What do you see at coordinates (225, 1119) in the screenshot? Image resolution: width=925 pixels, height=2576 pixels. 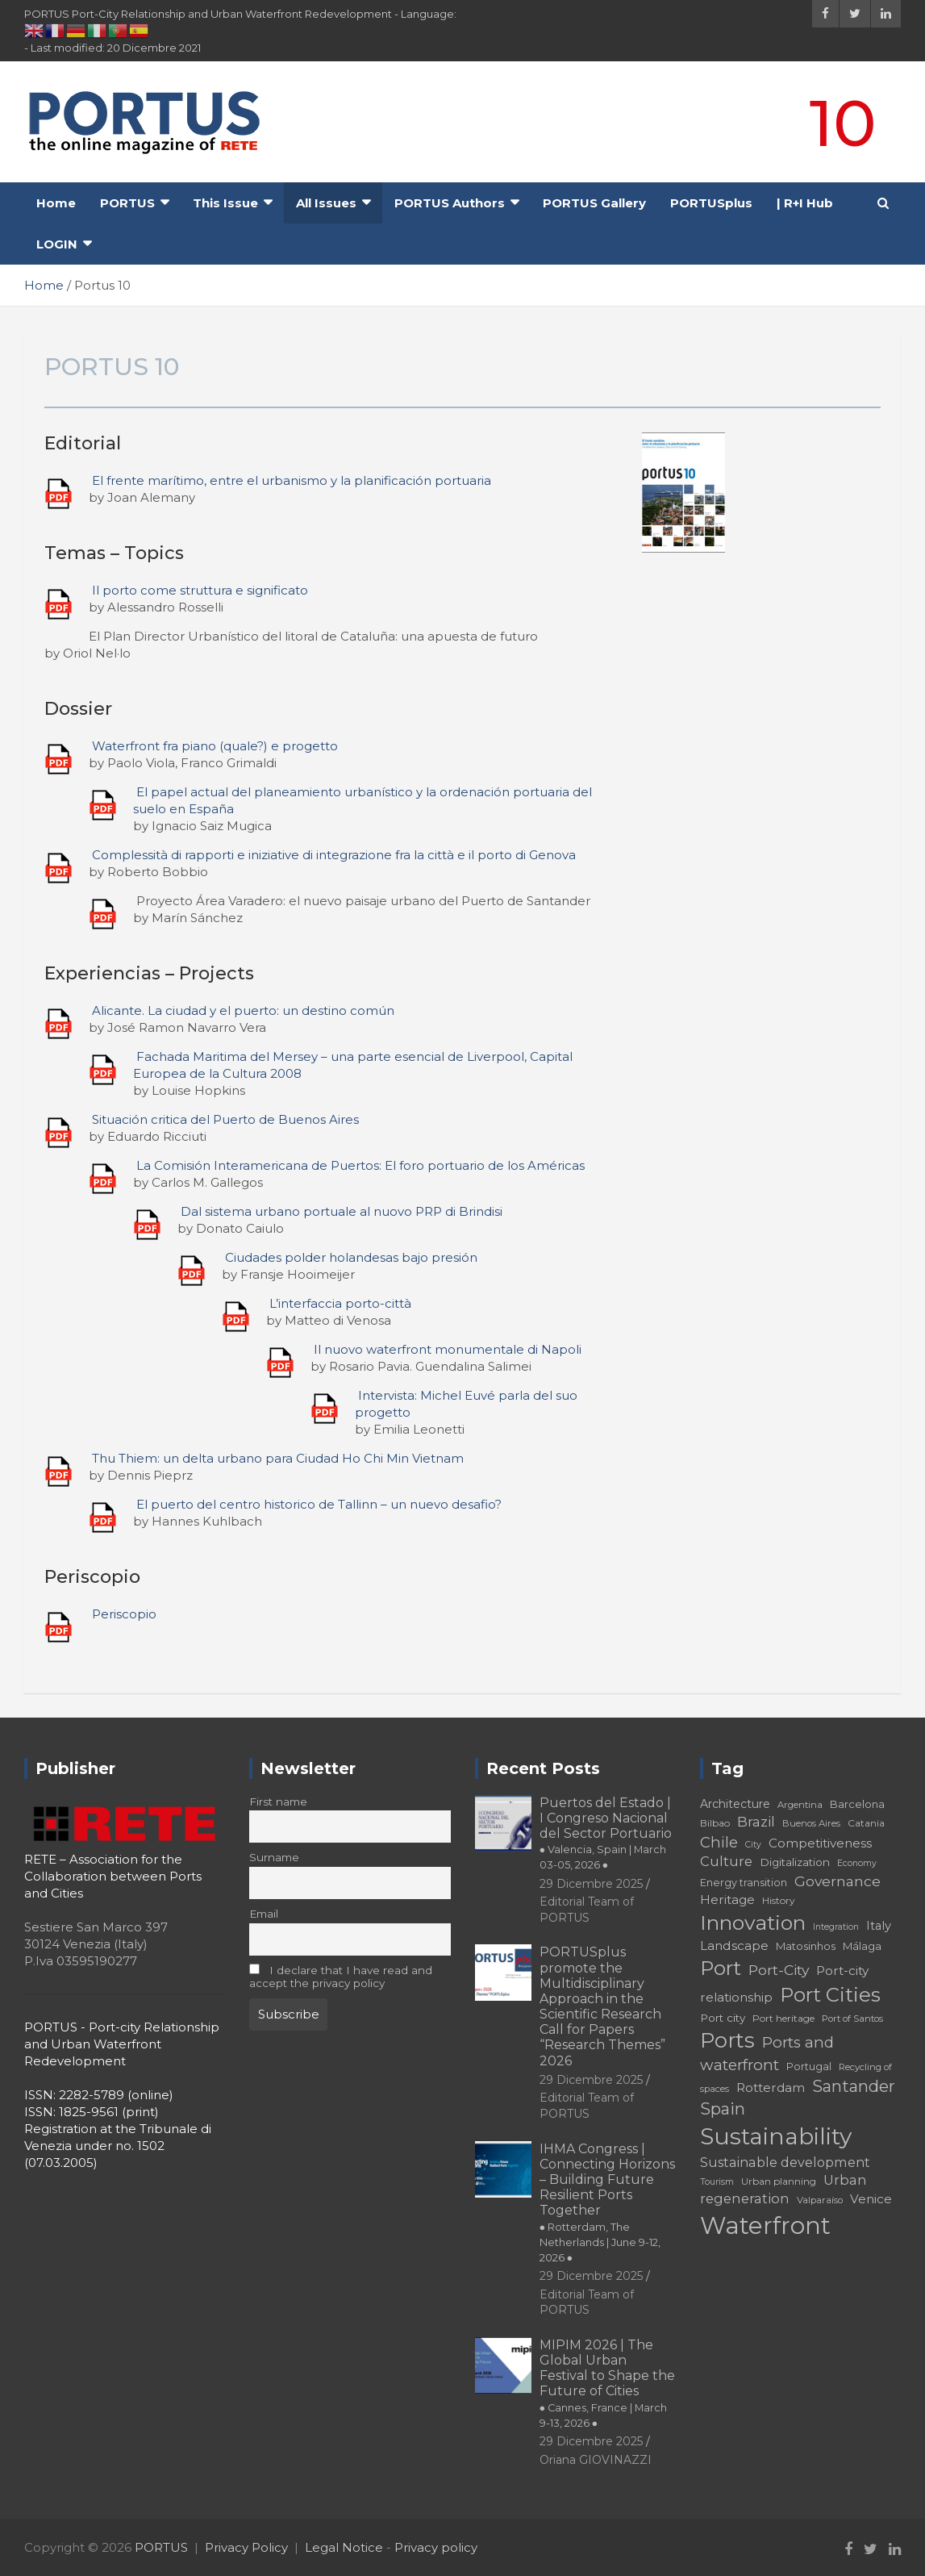 I see `Situación critica del Puerto de Buenos Aires` at bounding box center [225, 1119].